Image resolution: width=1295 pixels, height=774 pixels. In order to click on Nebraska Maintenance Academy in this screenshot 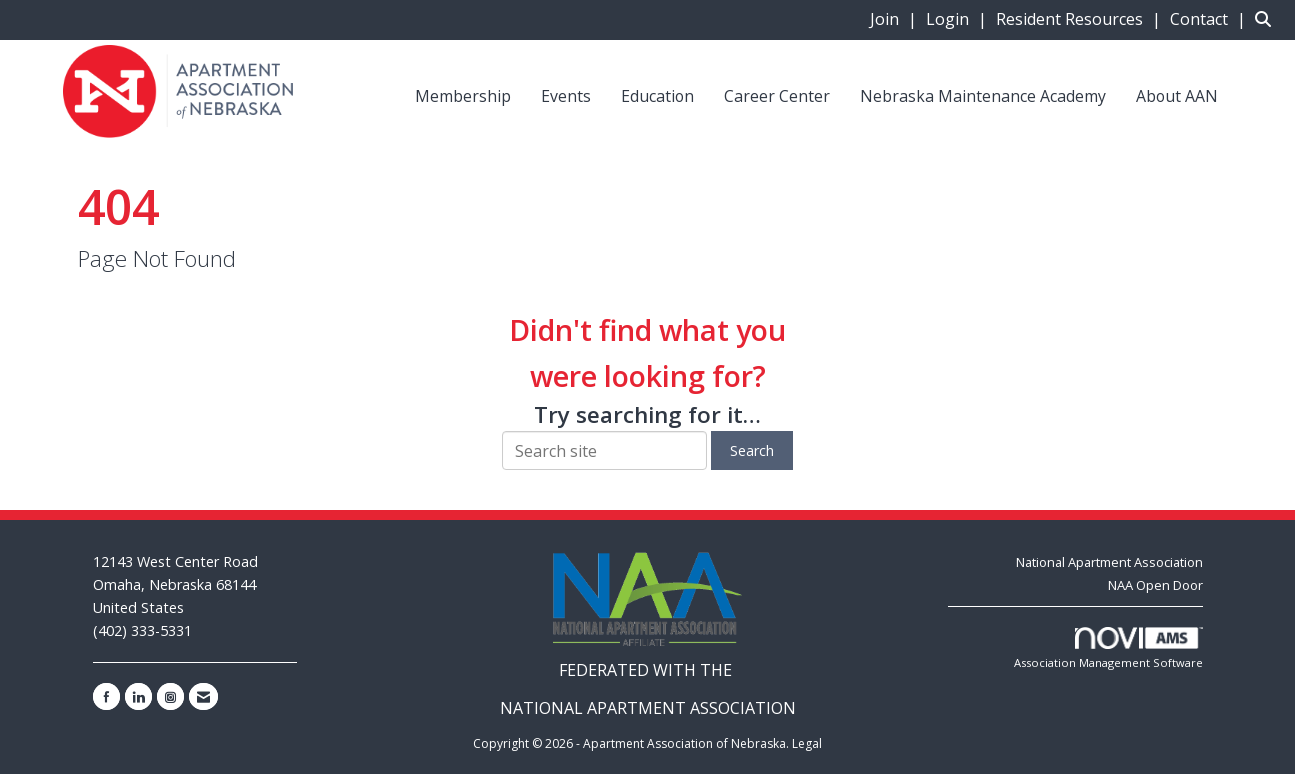, I will do `click(983, 96)`.